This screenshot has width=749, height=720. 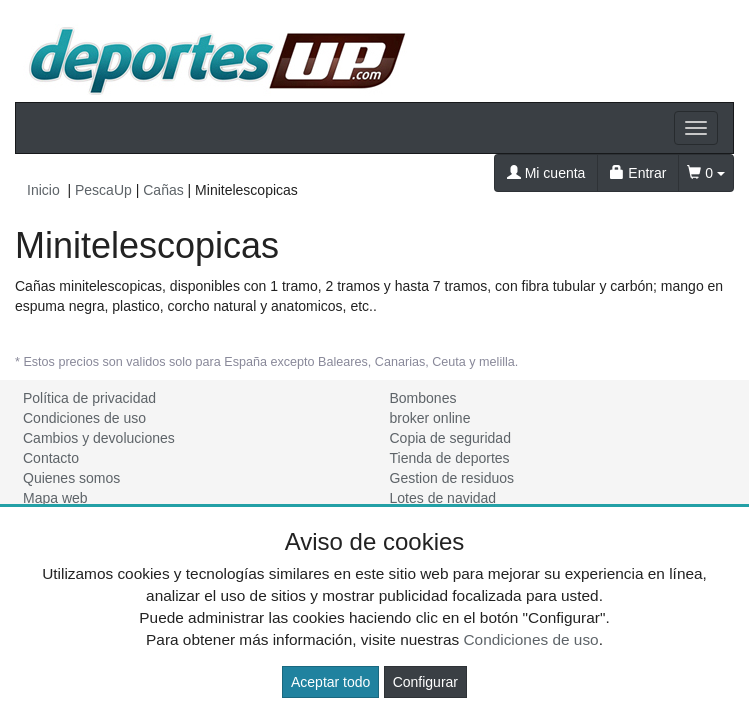 I want to click on Gestion de residuos, so click(x=452, y=478).